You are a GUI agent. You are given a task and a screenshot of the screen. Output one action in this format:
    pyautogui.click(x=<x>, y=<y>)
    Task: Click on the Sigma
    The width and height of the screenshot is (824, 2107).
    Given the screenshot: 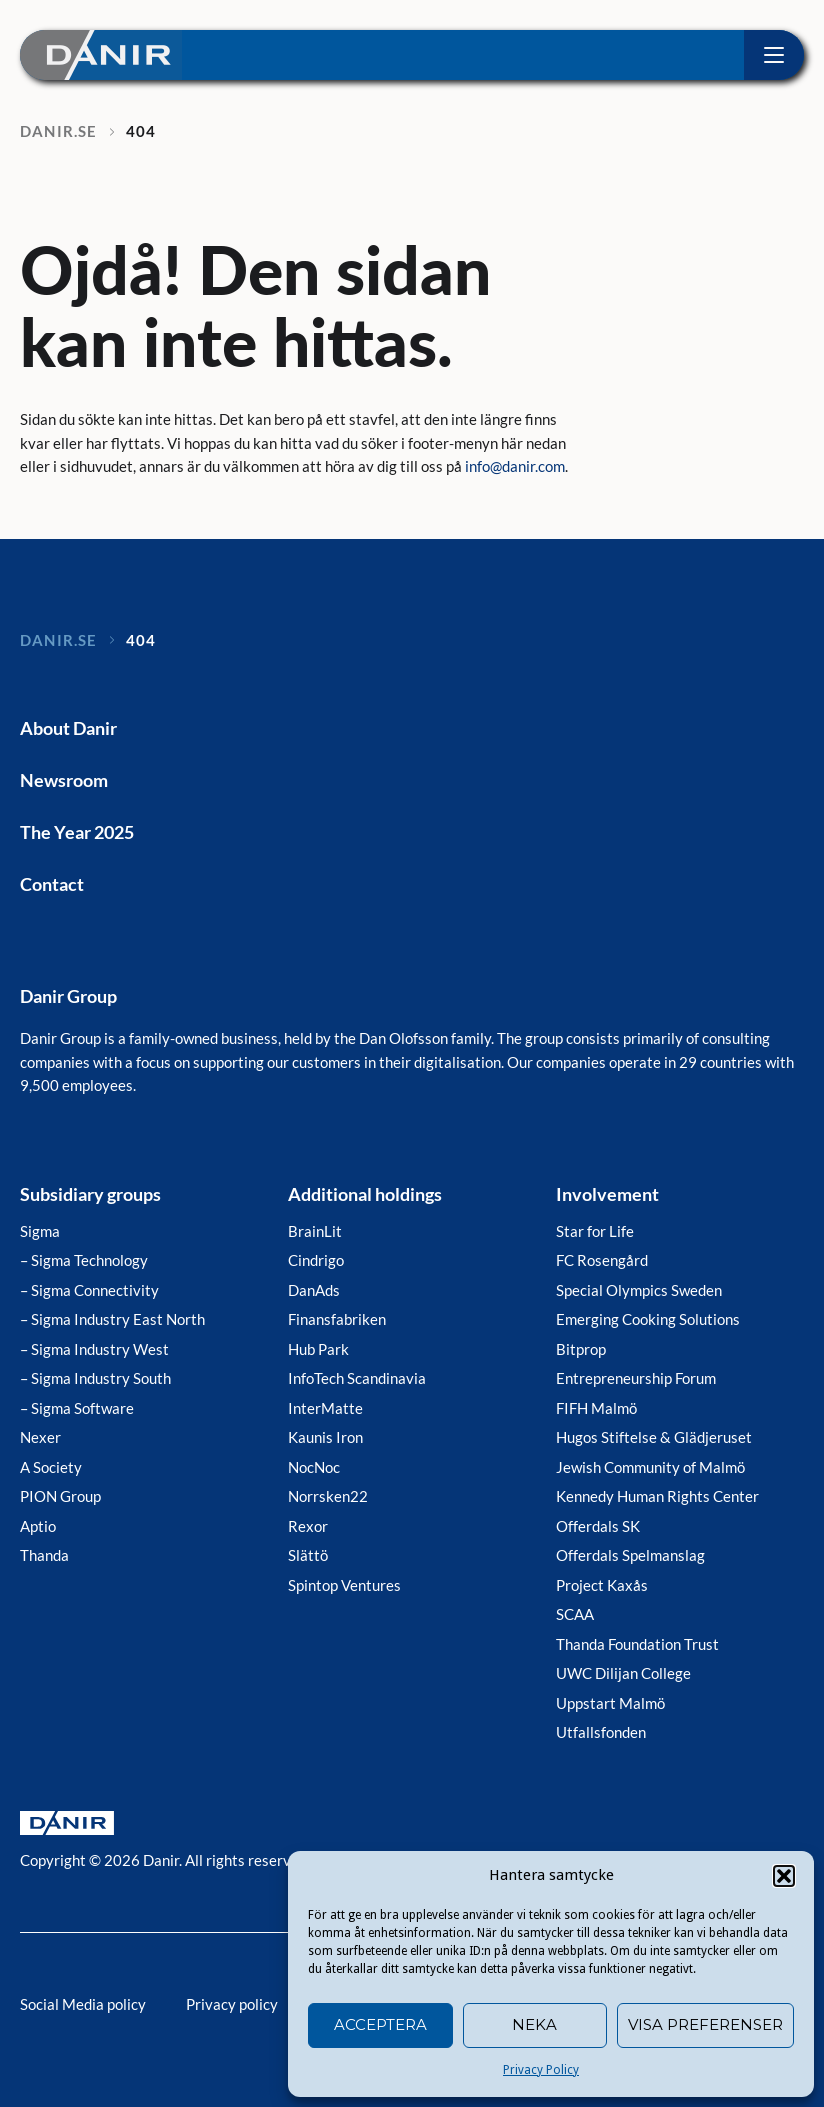 What is the action you would take?
    pyautogui.click(x=40, y=1231)
    